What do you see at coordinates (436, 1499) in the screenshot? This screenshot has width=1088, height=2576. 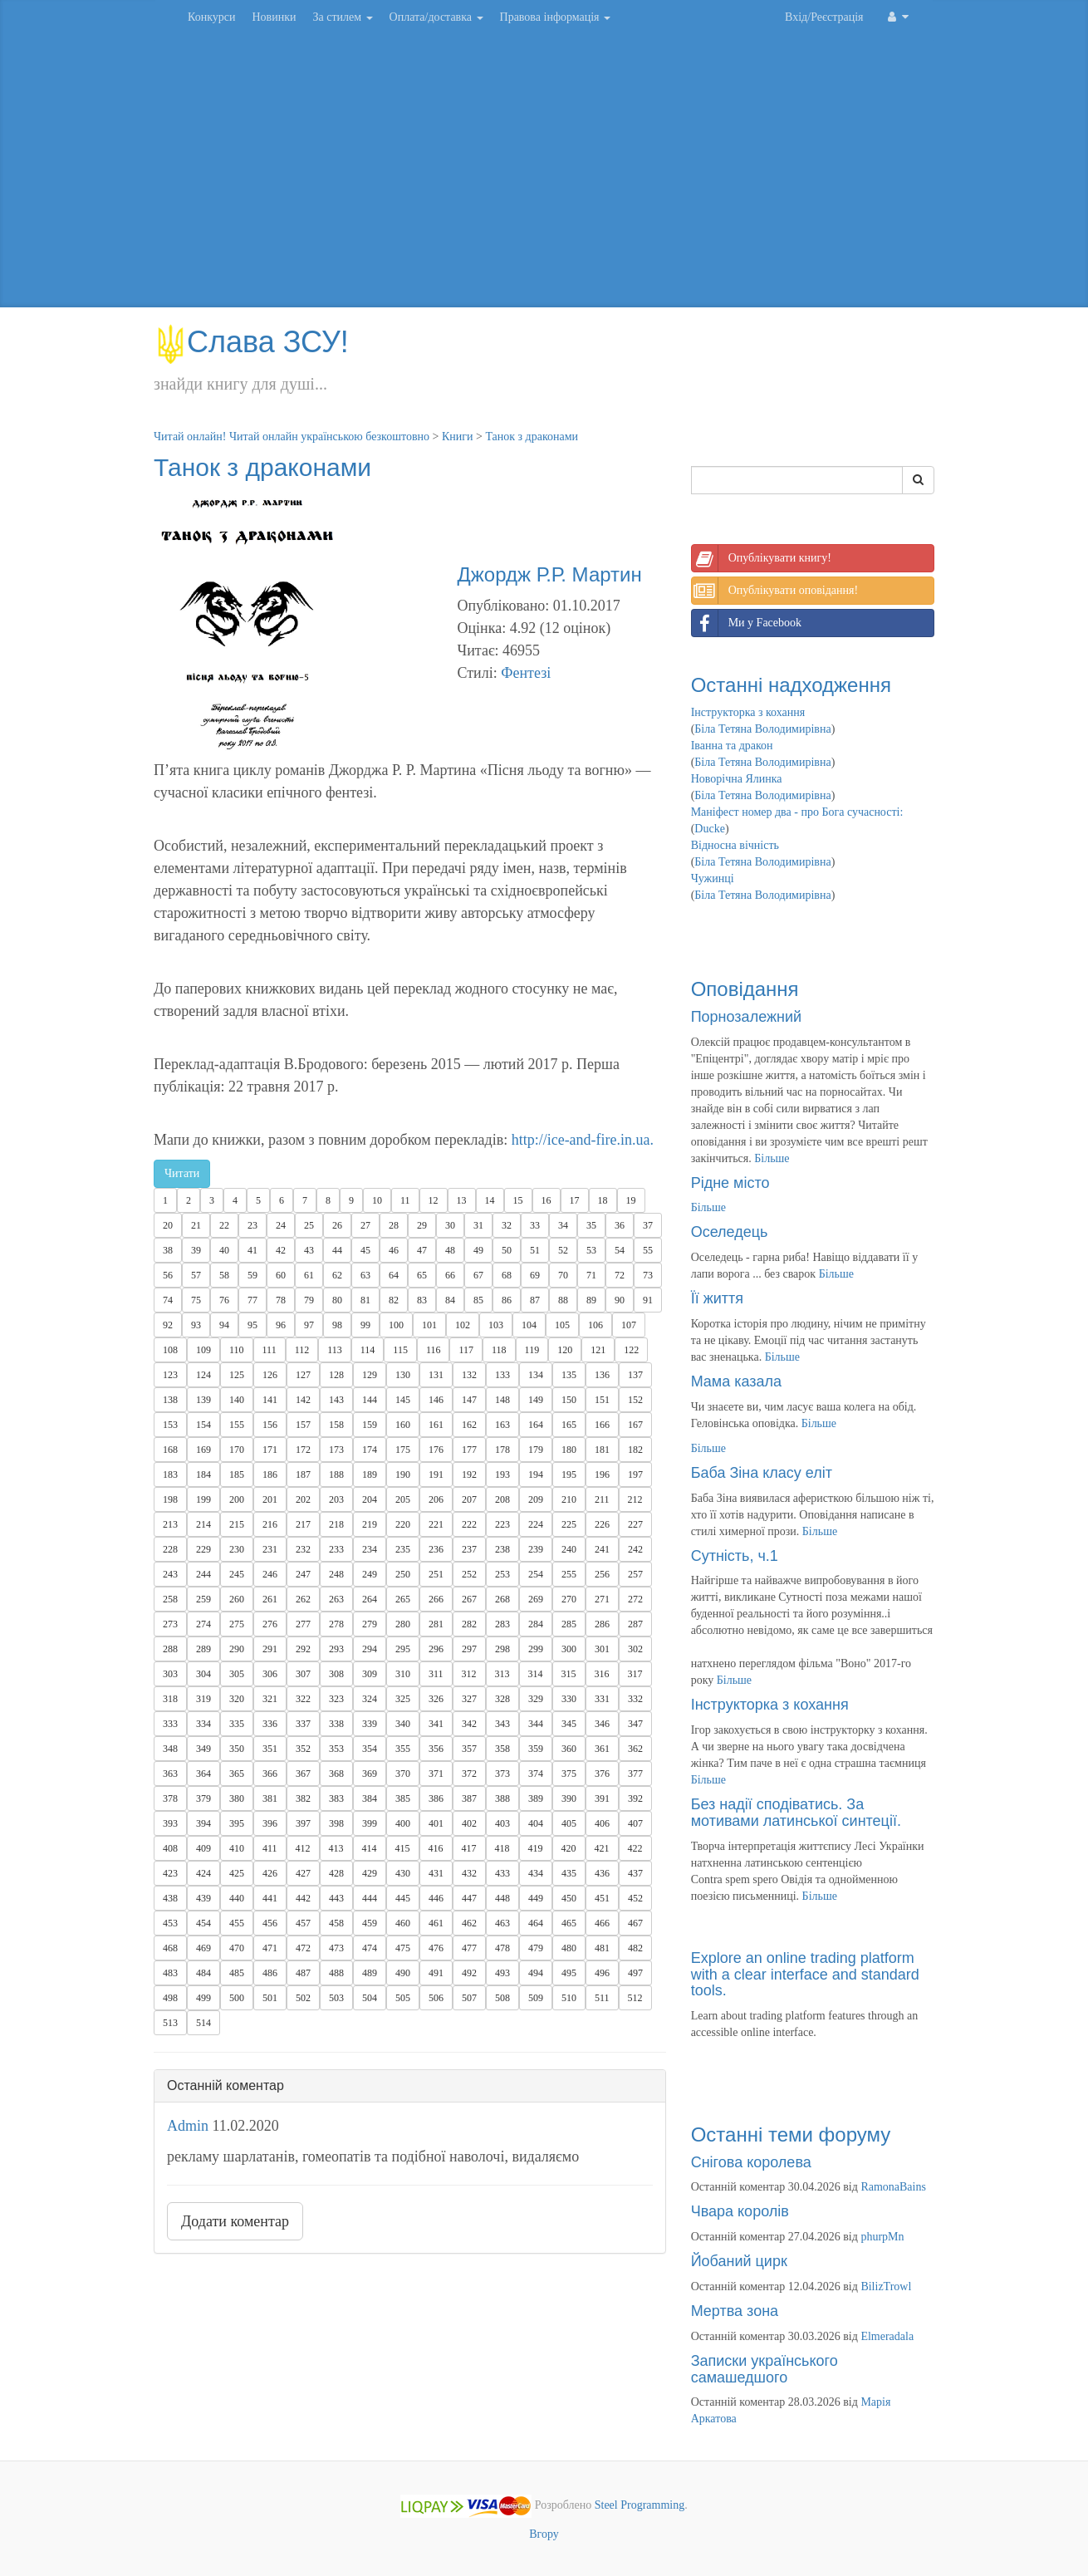 I see `206` at bounding box center [436, 1499].